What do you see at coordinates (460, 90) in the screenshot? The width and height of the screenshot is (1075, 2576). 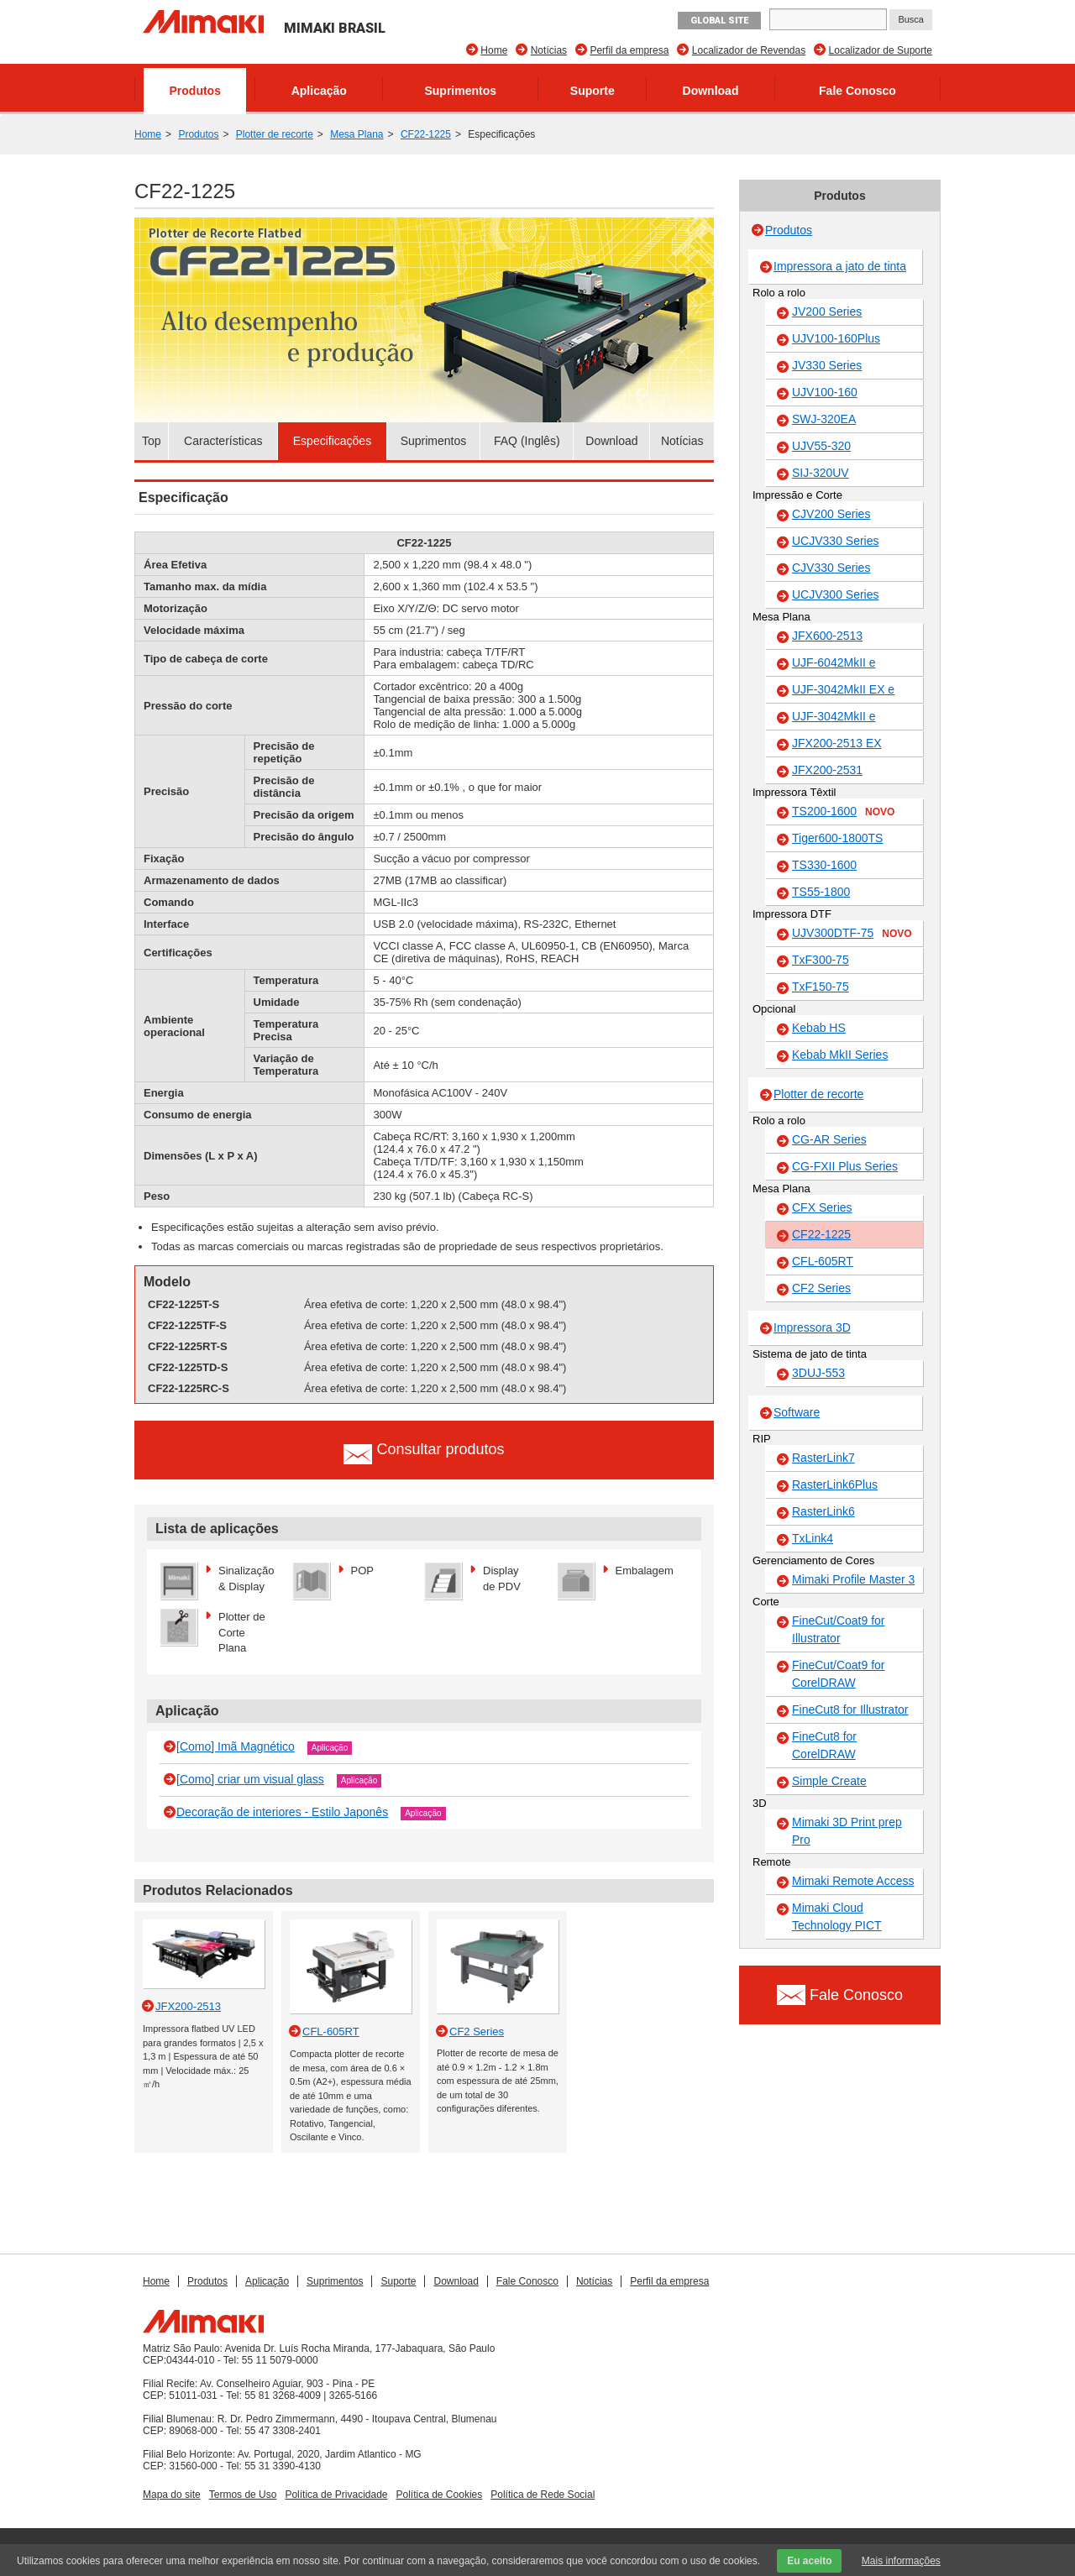 I see `Suprimentos` at bounding box center [460, 90].